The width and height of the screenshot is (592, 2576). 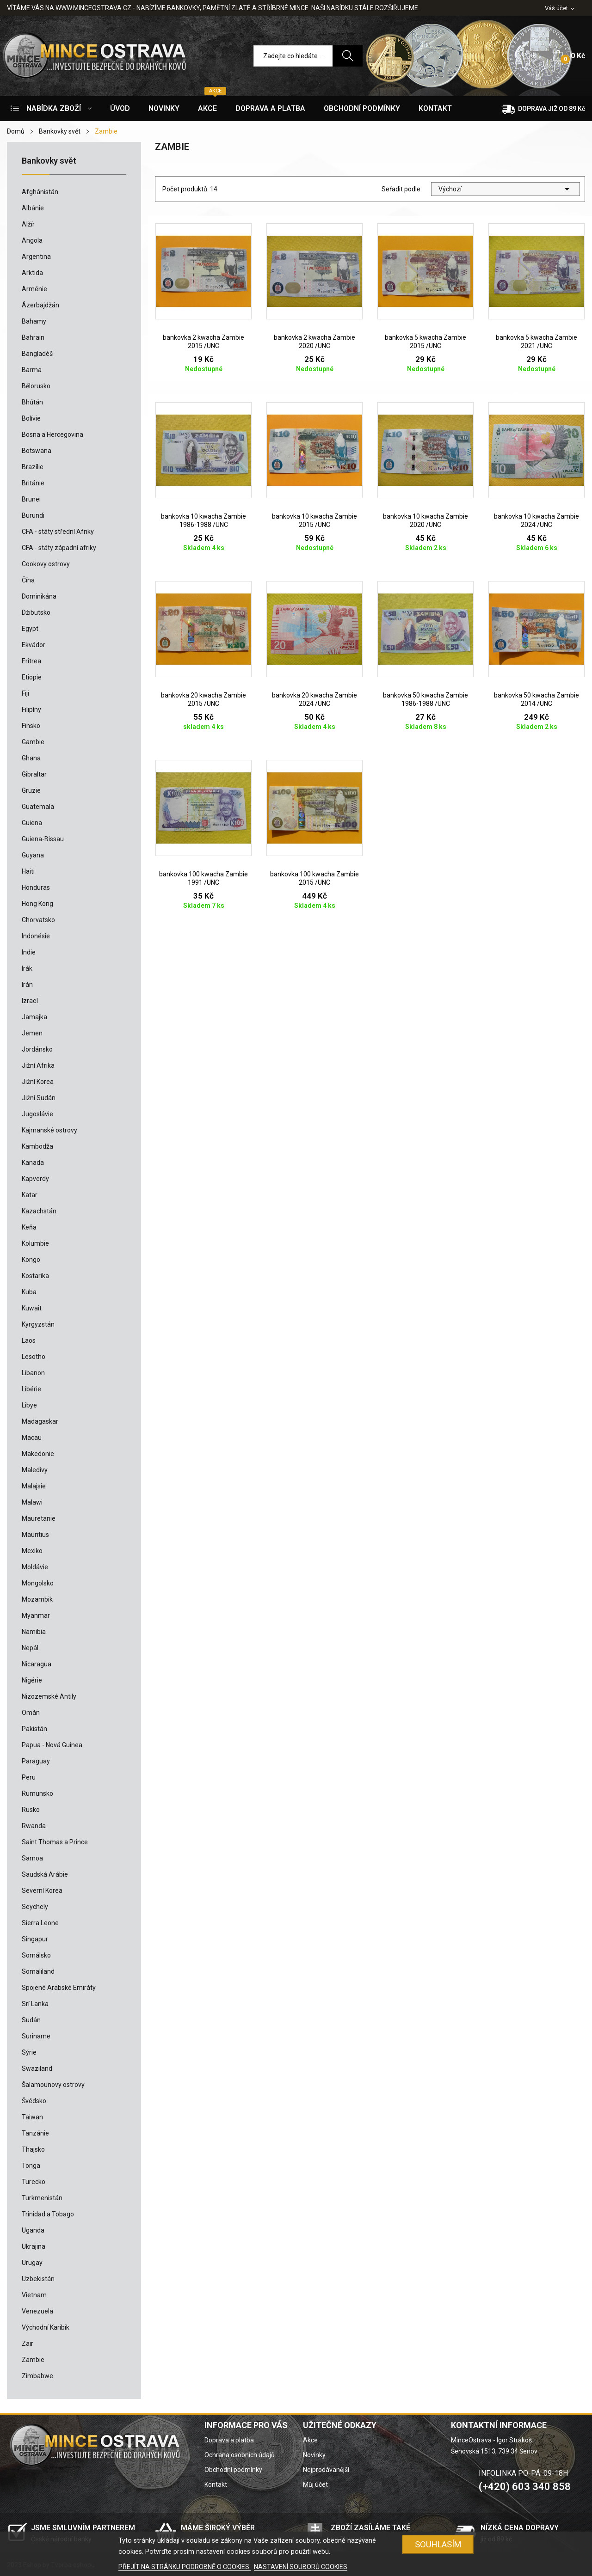 I want to click on bankovka 2 kwacha Zambie 2020 /UNC, so click(x=314, y=341).